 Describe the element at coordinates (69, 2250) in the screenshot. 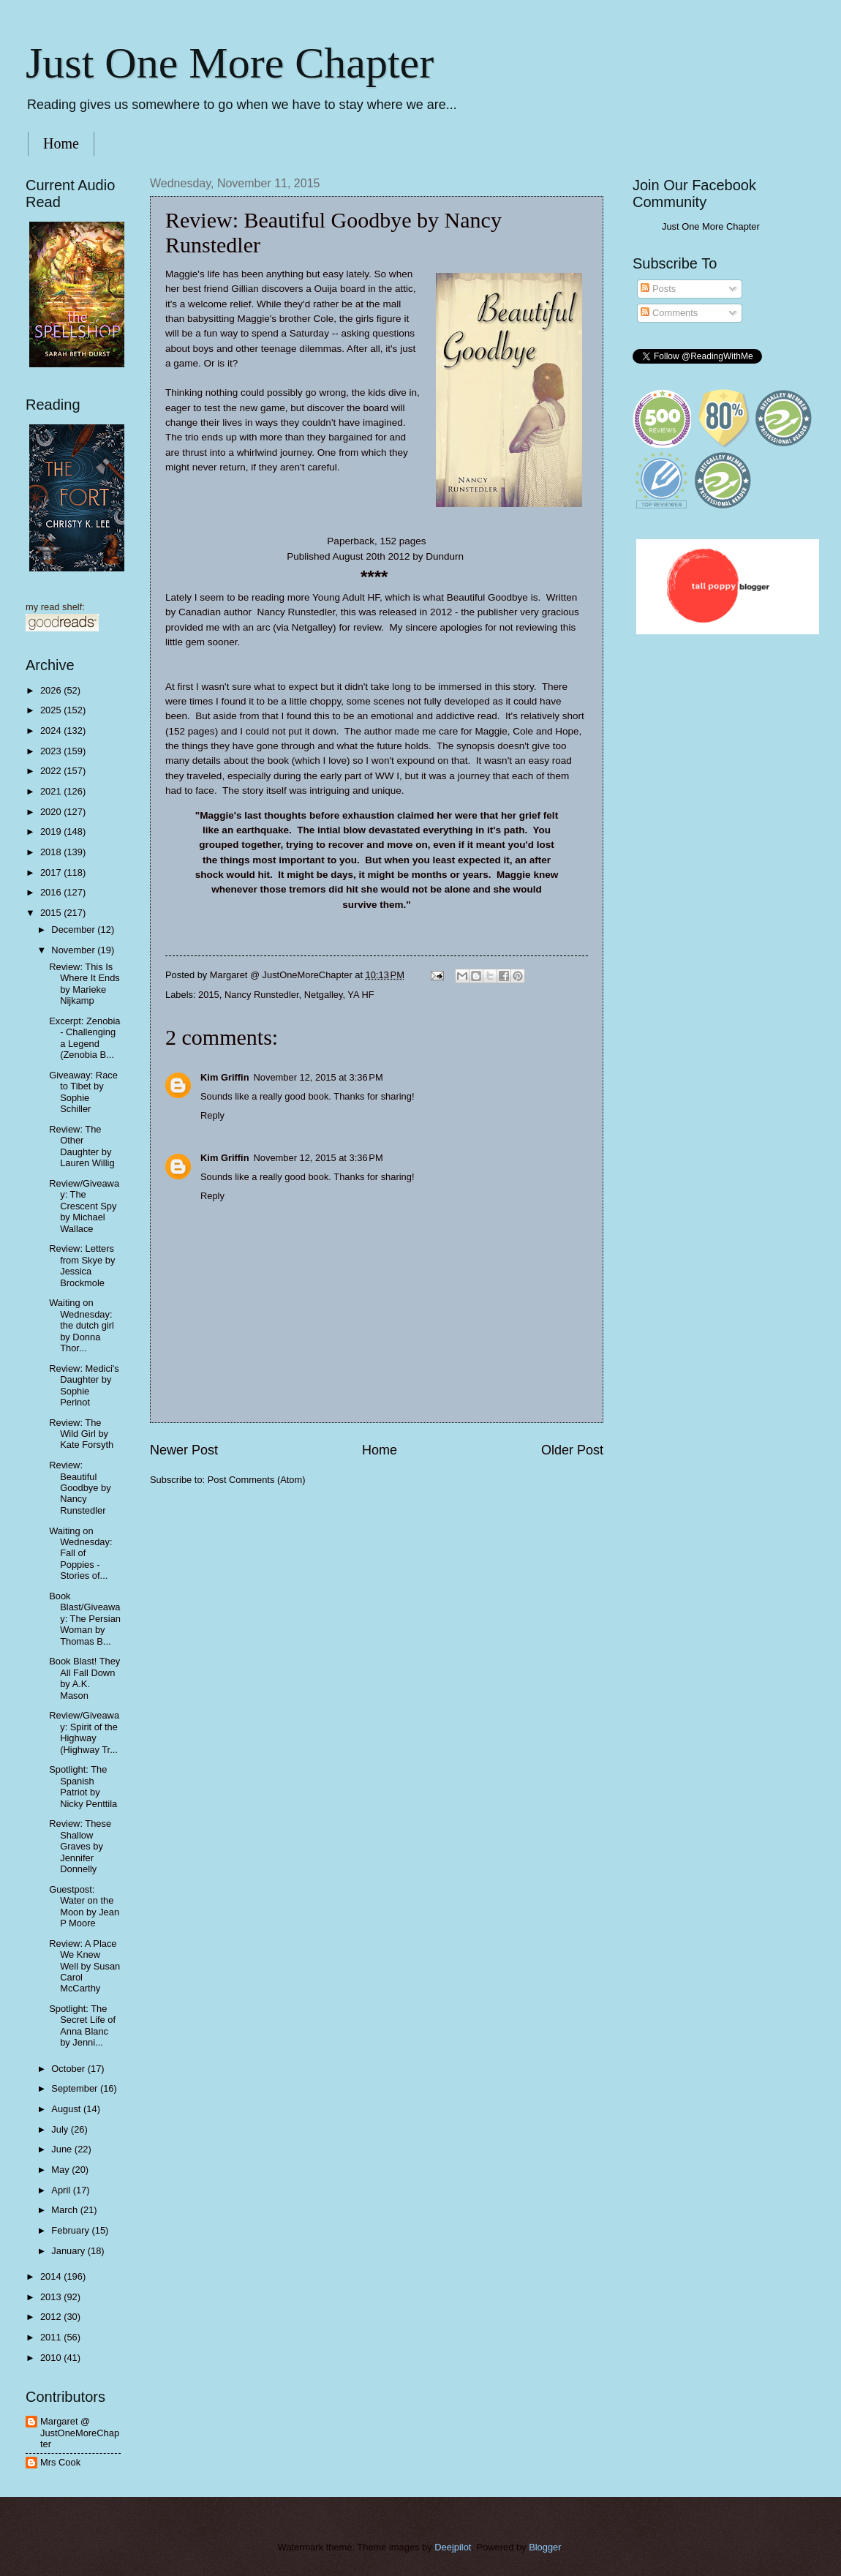

I see `January` at that location.